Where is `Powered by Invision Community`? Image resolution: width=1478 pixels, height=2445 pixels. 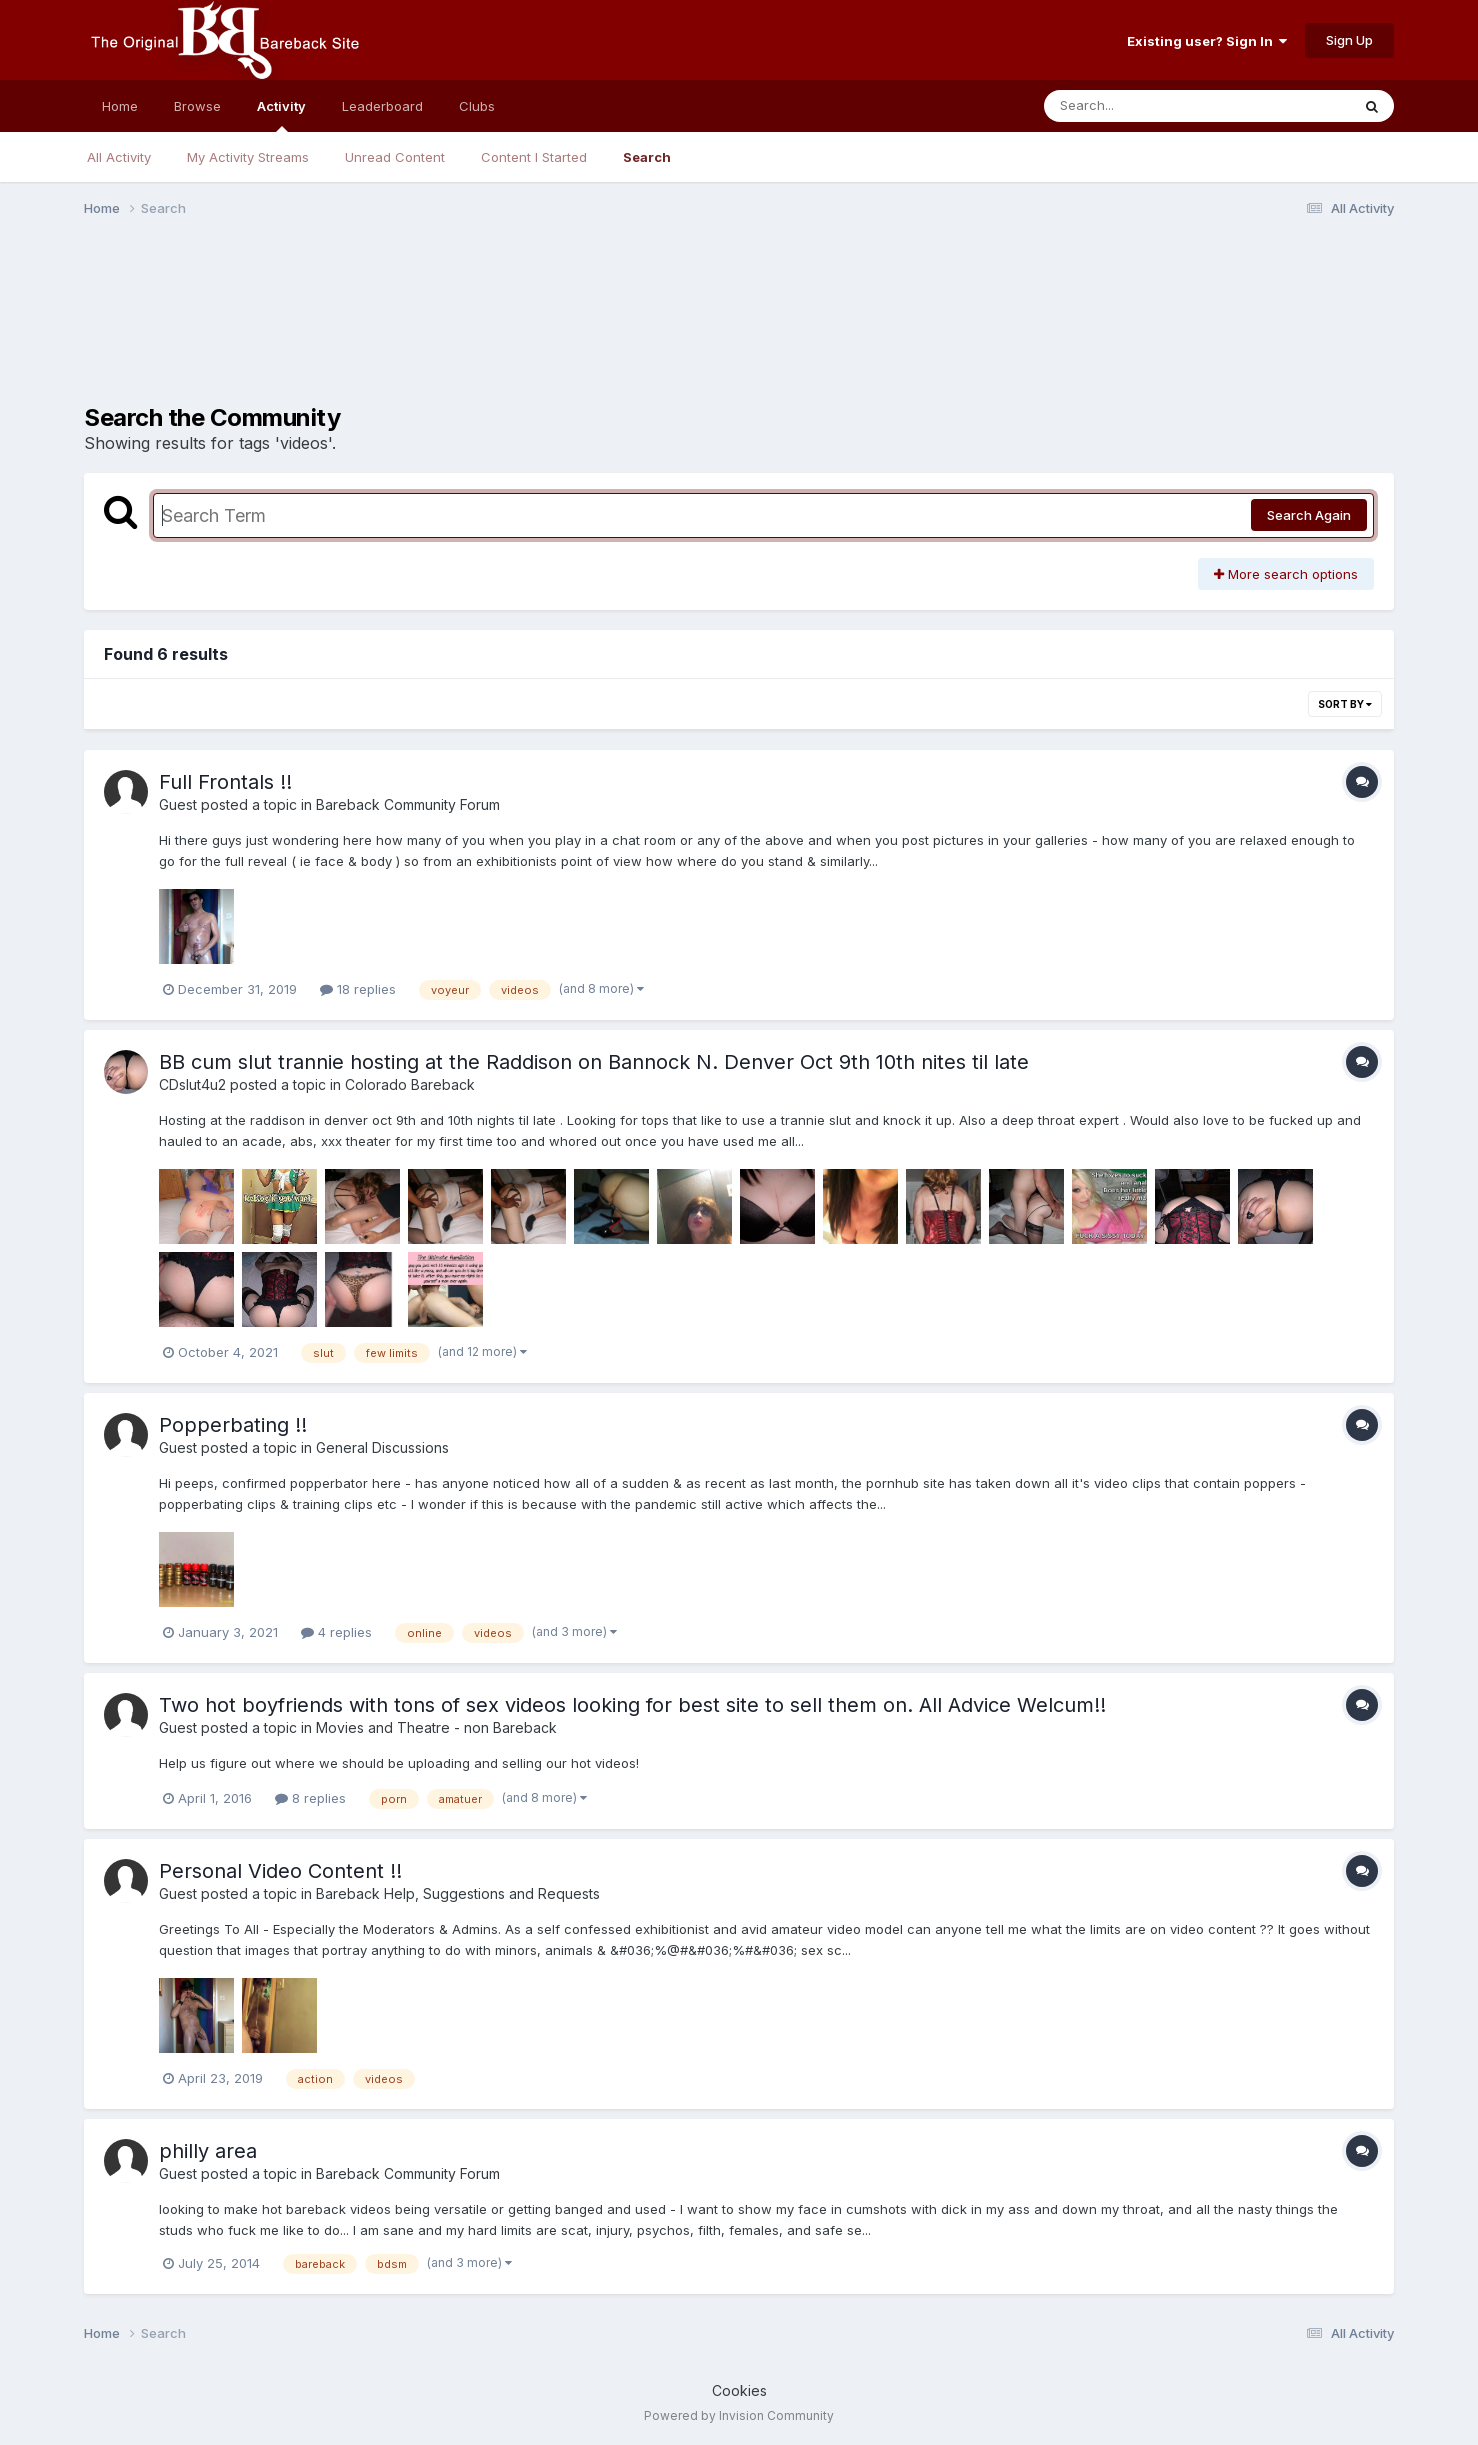
Powered by Invision Community is located at coordinates (739, 2415).